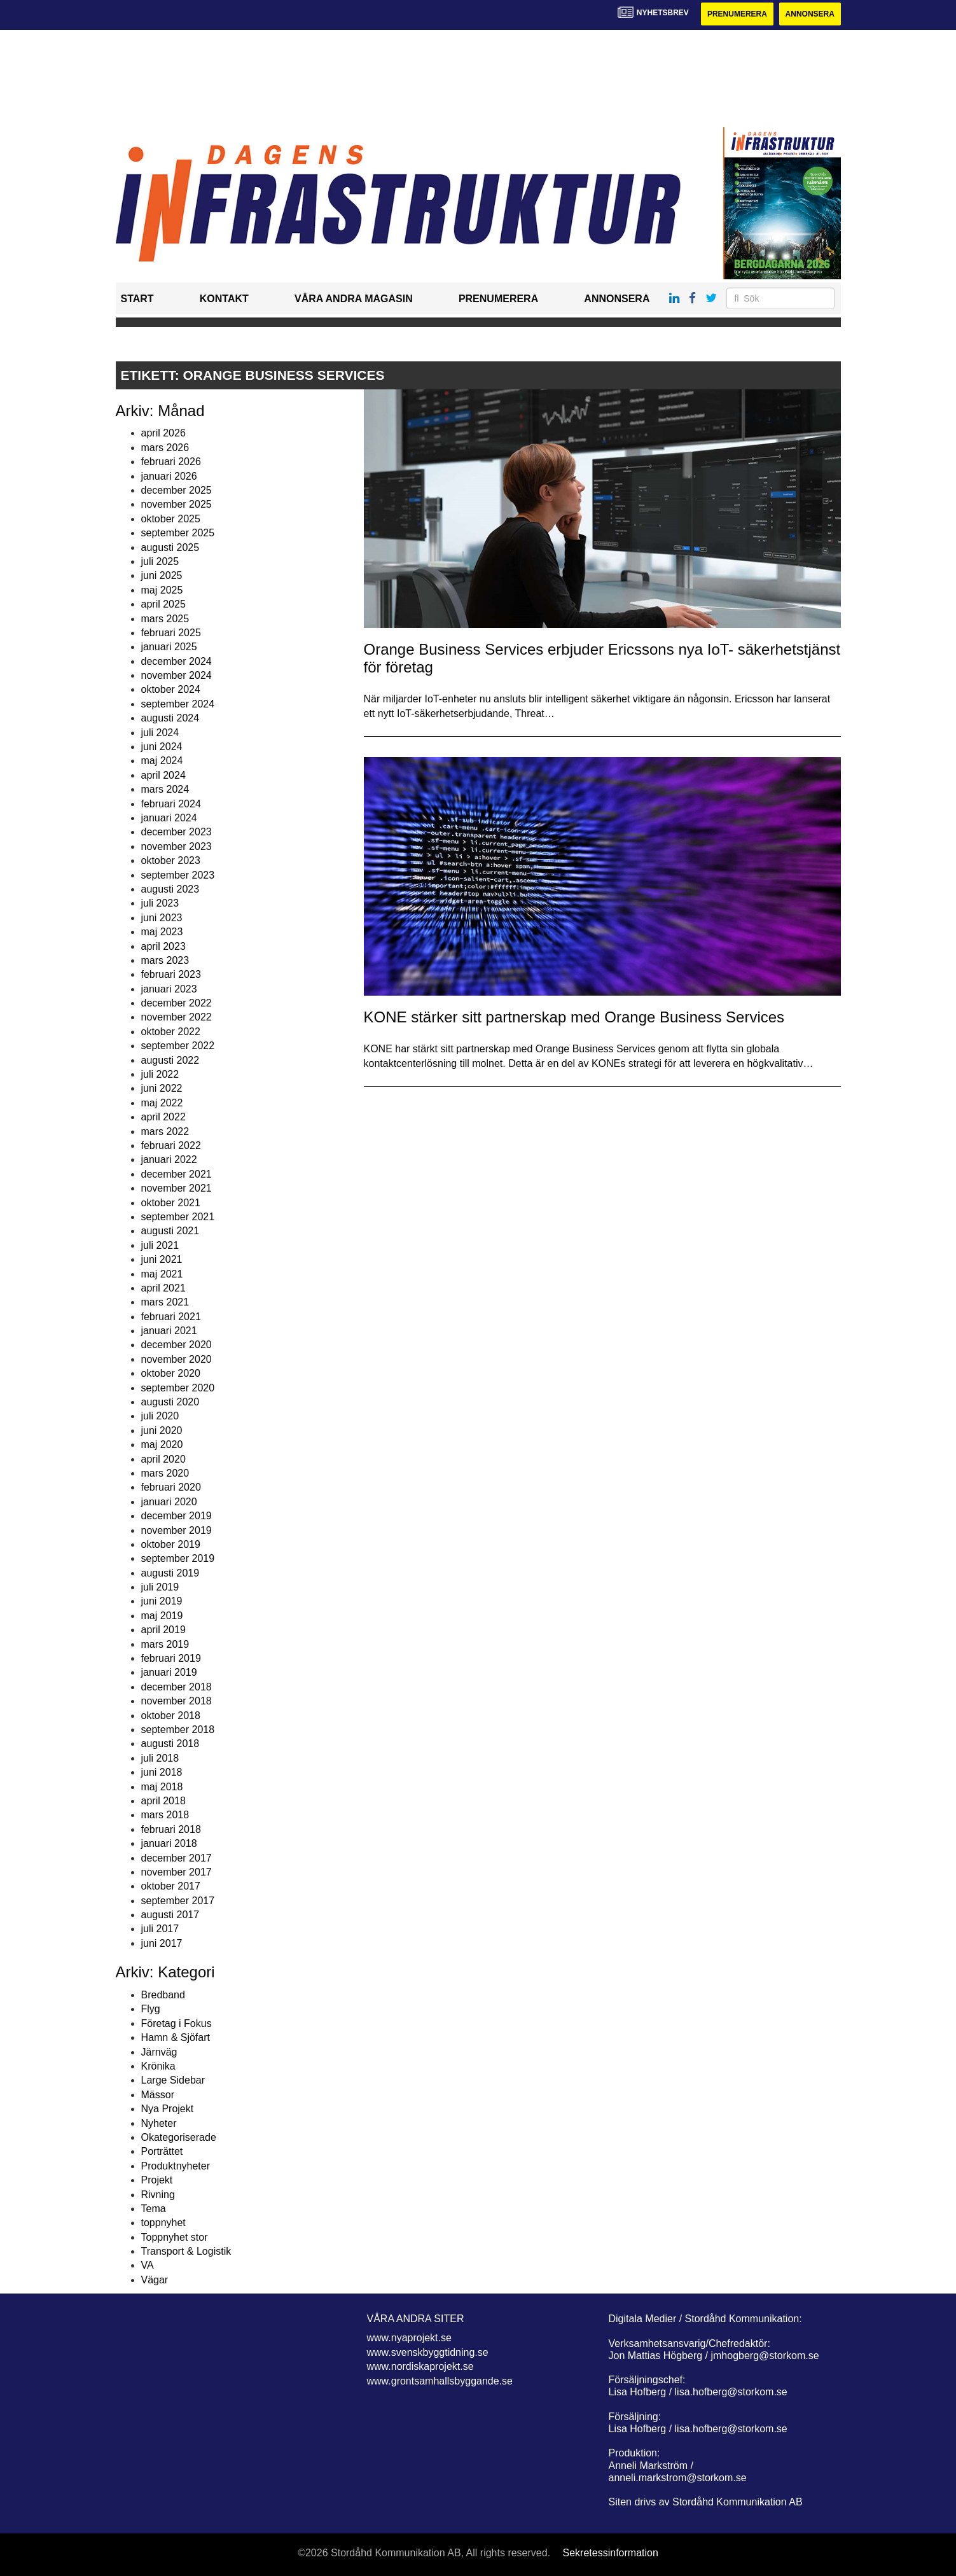  What do you see at coordinates (160, 561) in the screenshot?
I see `juli 2025` at bounding box center [160, 561].